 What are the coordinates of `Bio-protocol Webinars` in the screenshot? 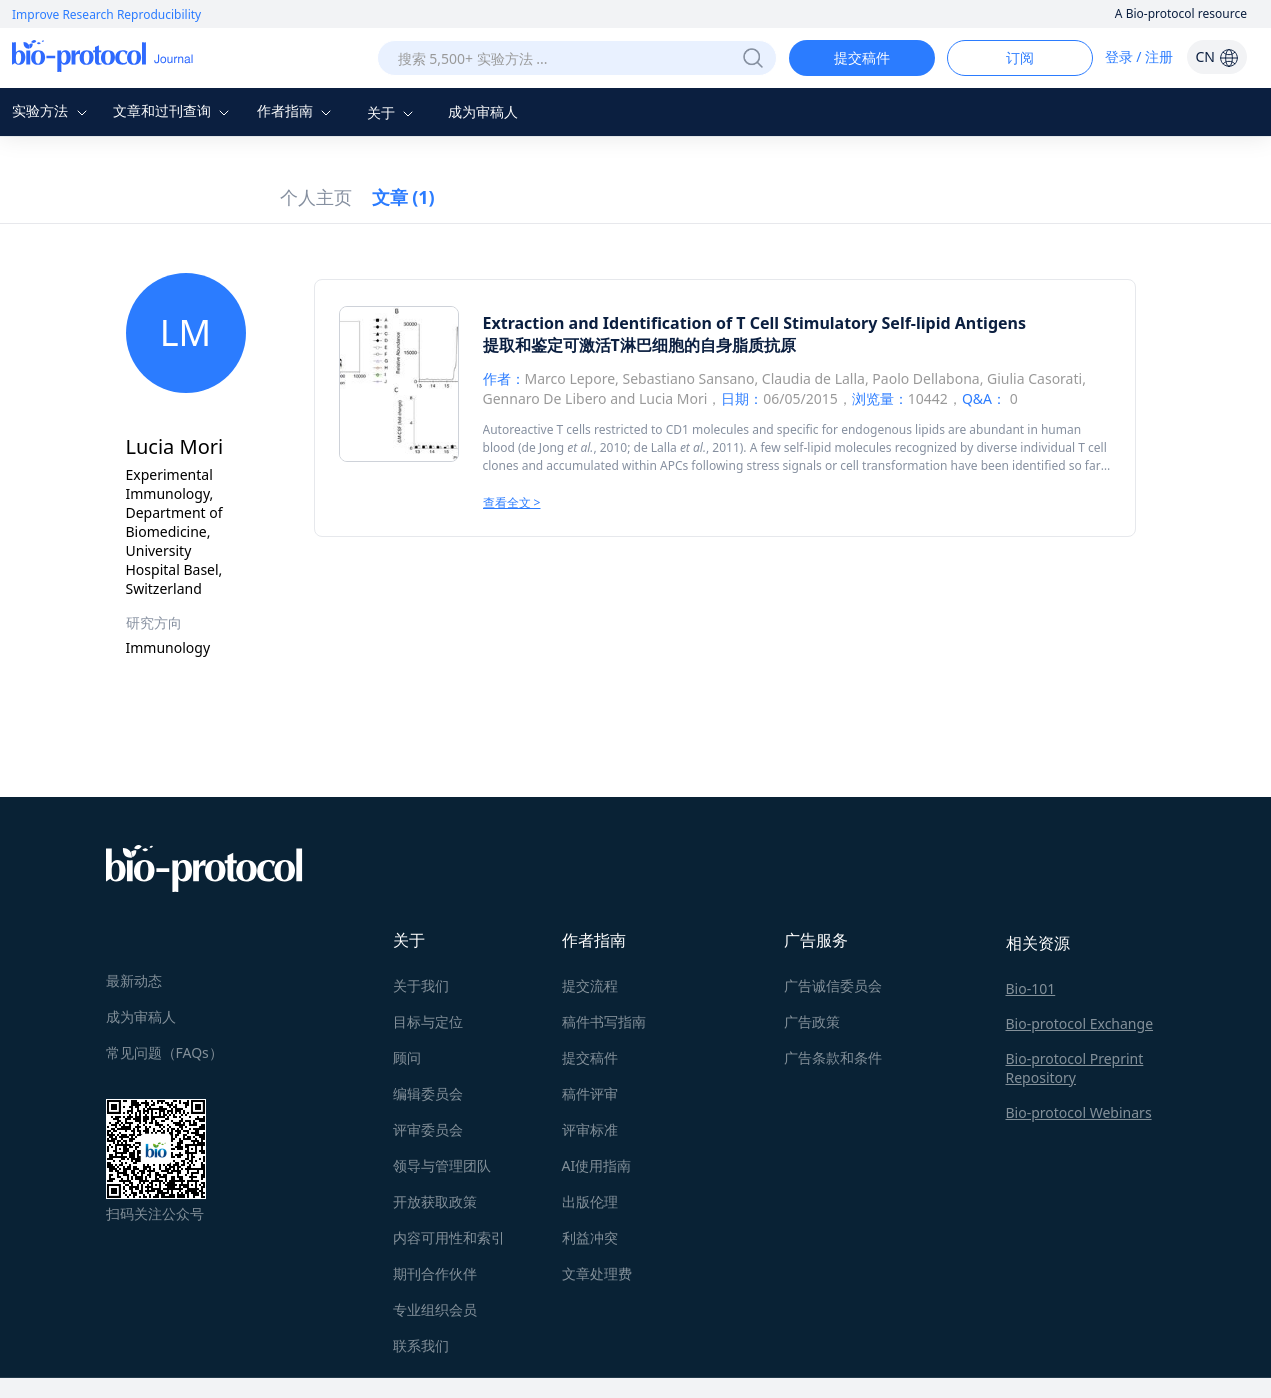 It's located at (1079, 1112).